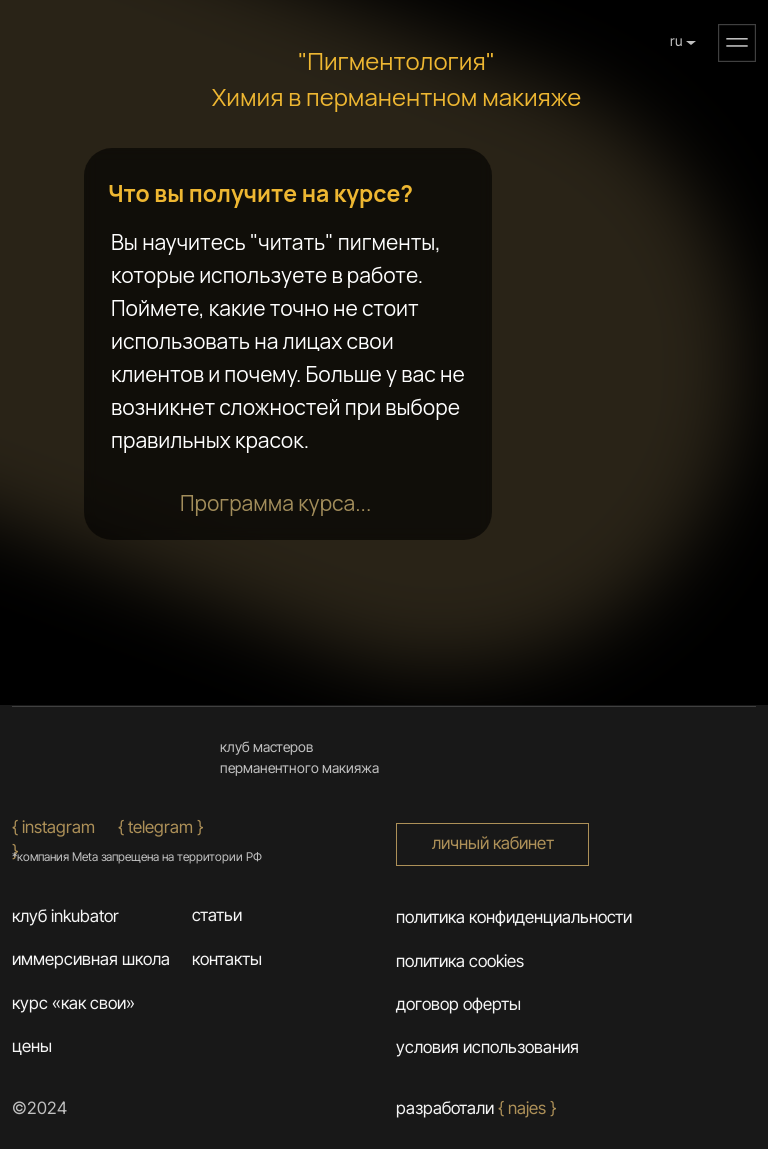 This screenshot has width=768, height=1149. I want to click on курс «как свои», so click(73, 1003).